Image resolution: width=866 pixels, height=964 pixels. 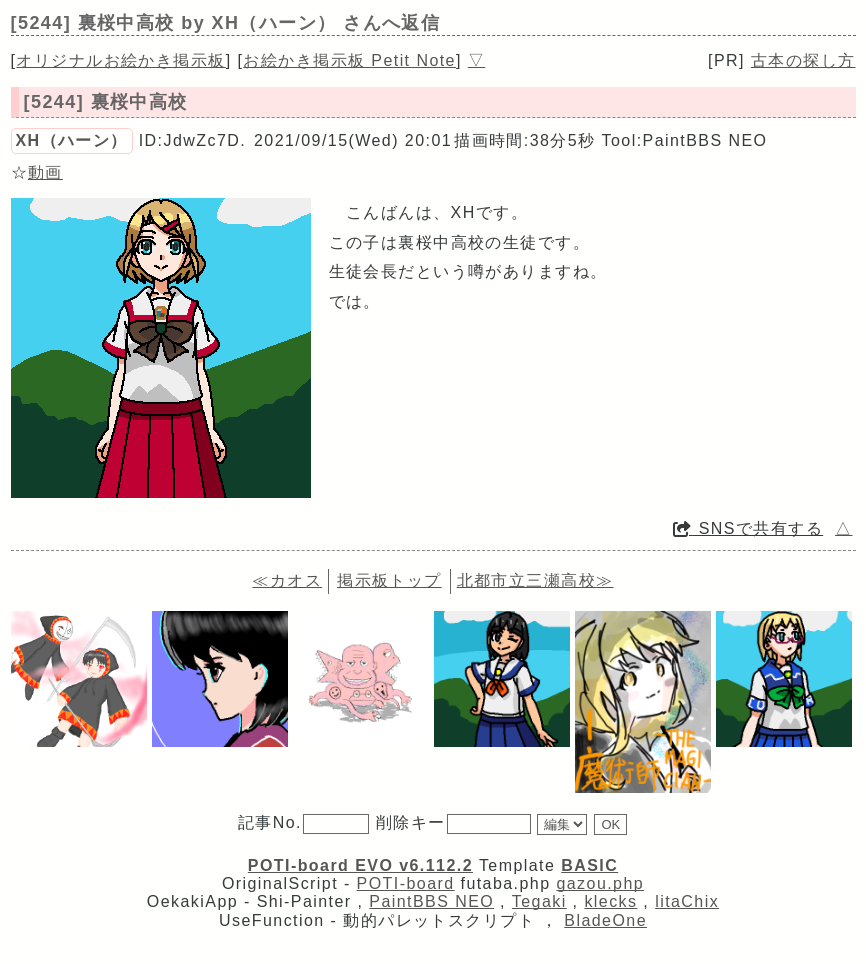 What do you see at coordinates (45, 172) in the screenshot?
I see `動画` at bounding box center [45, 172].